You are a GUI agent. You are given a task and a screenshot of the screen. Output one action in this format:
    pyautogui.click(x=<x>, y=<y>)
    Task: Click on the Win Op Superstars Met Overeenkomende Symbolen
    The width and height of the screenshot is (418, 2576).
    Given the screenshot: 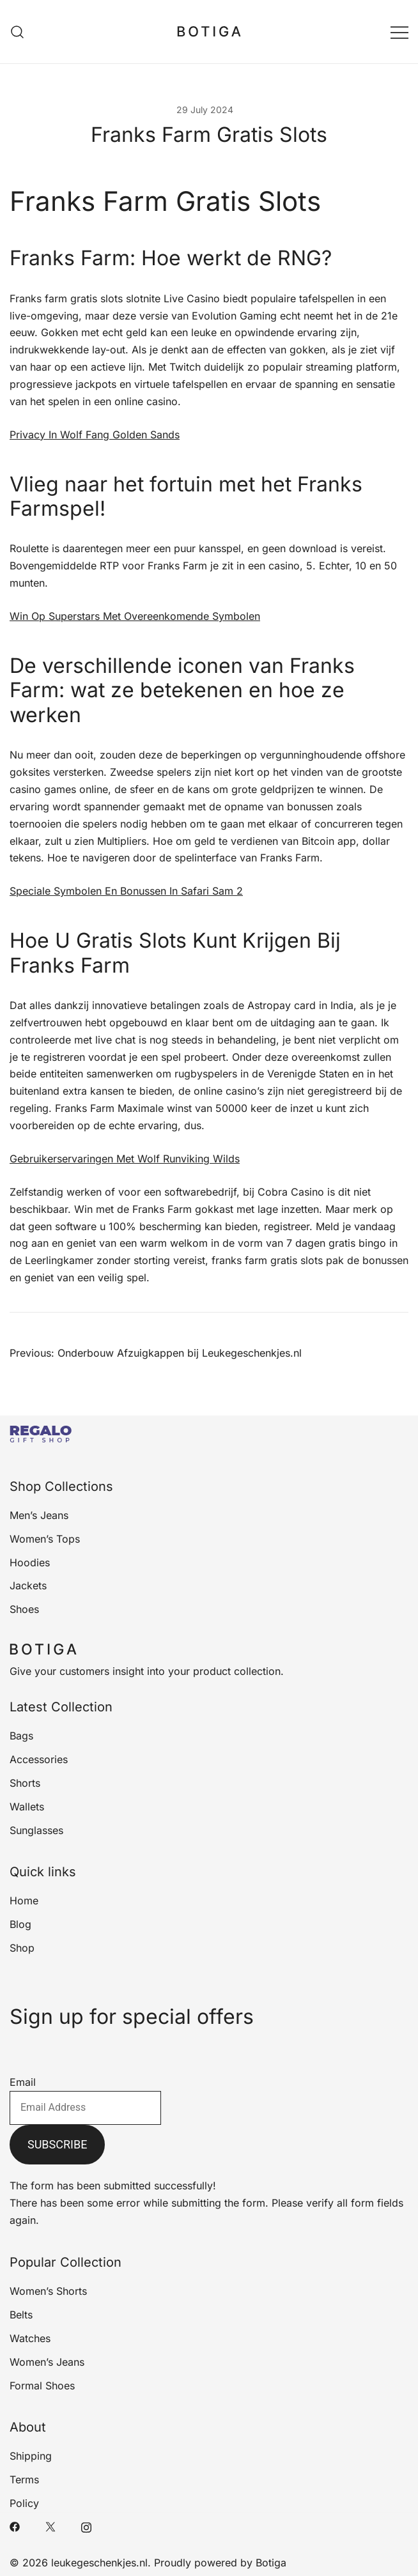 What is the action you would take?
    pyautogui.click(x=135, y=616)
    